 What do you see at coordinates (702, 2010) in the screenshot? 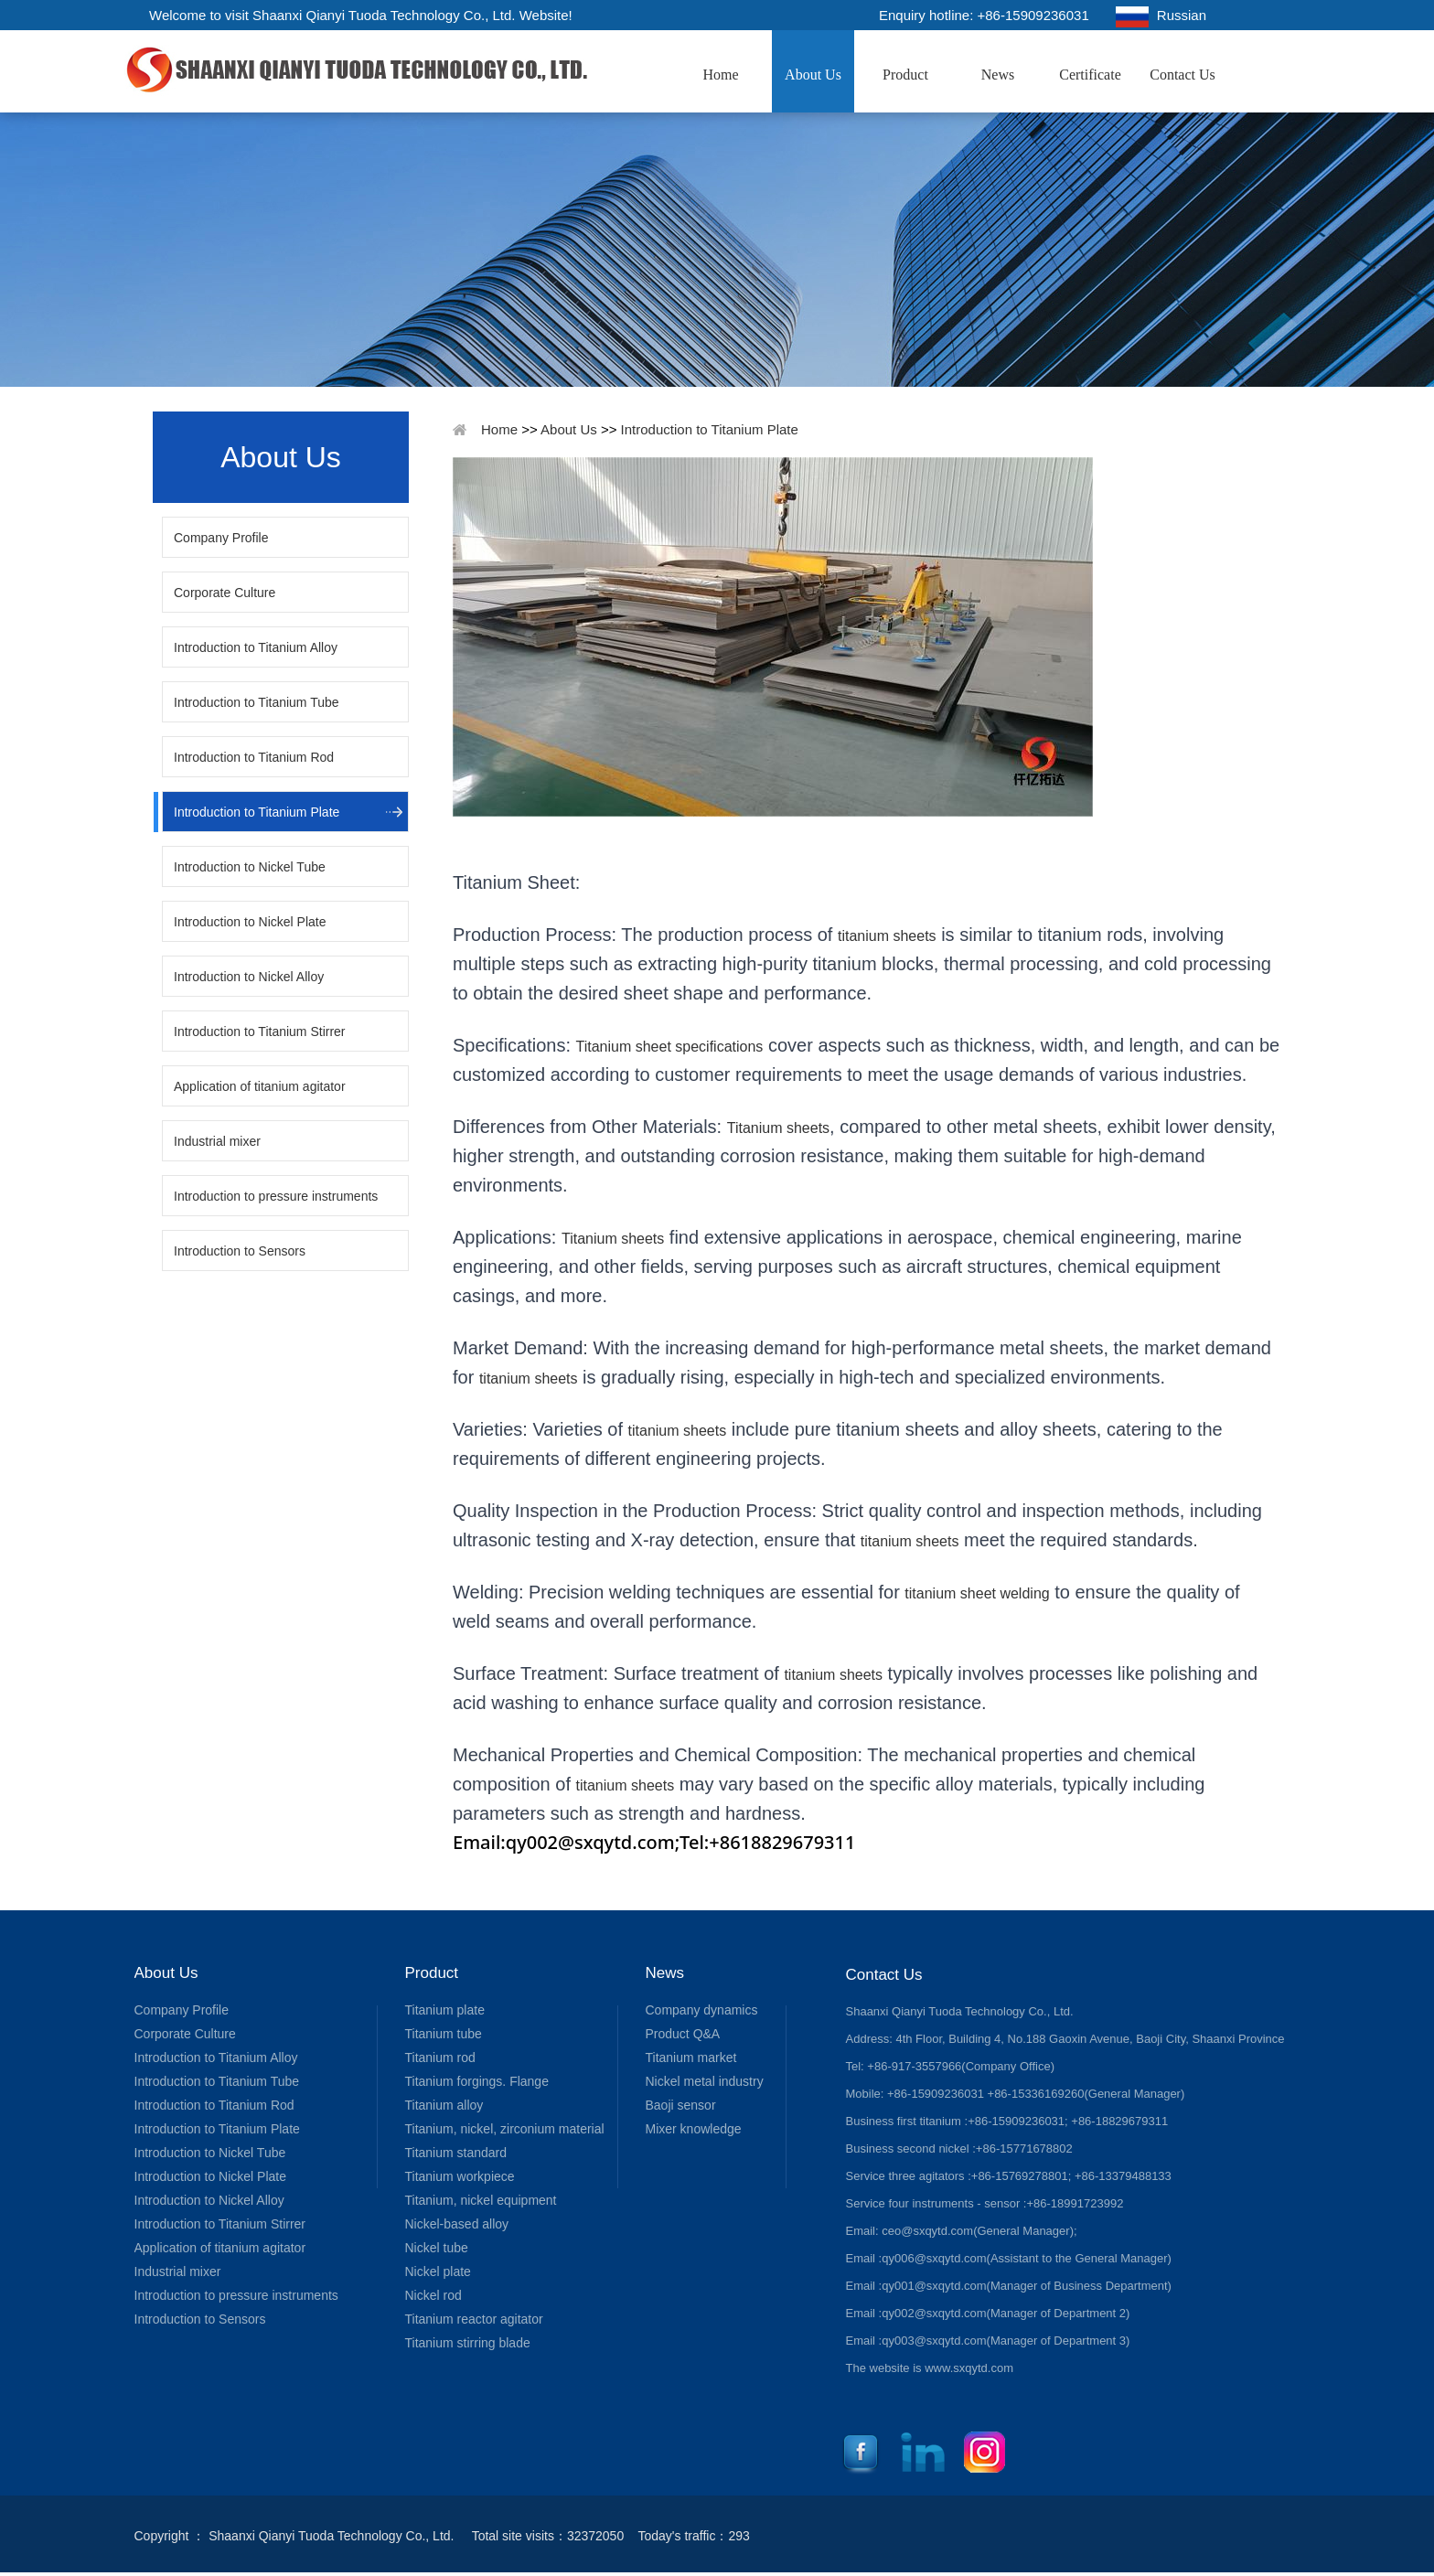
I see `Company dynamics` at bounding box center [702, 2010].